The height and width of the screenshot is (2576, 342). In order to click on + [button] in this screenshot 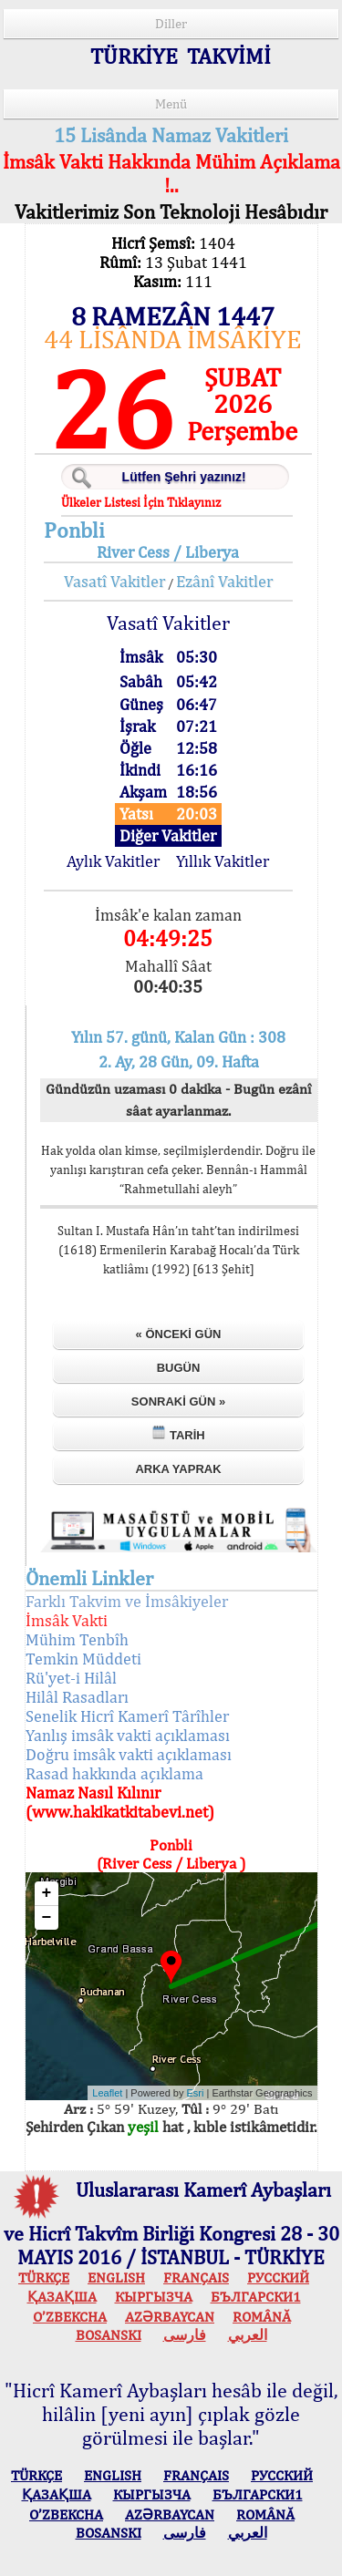, I will do `click(47, 1893)`.